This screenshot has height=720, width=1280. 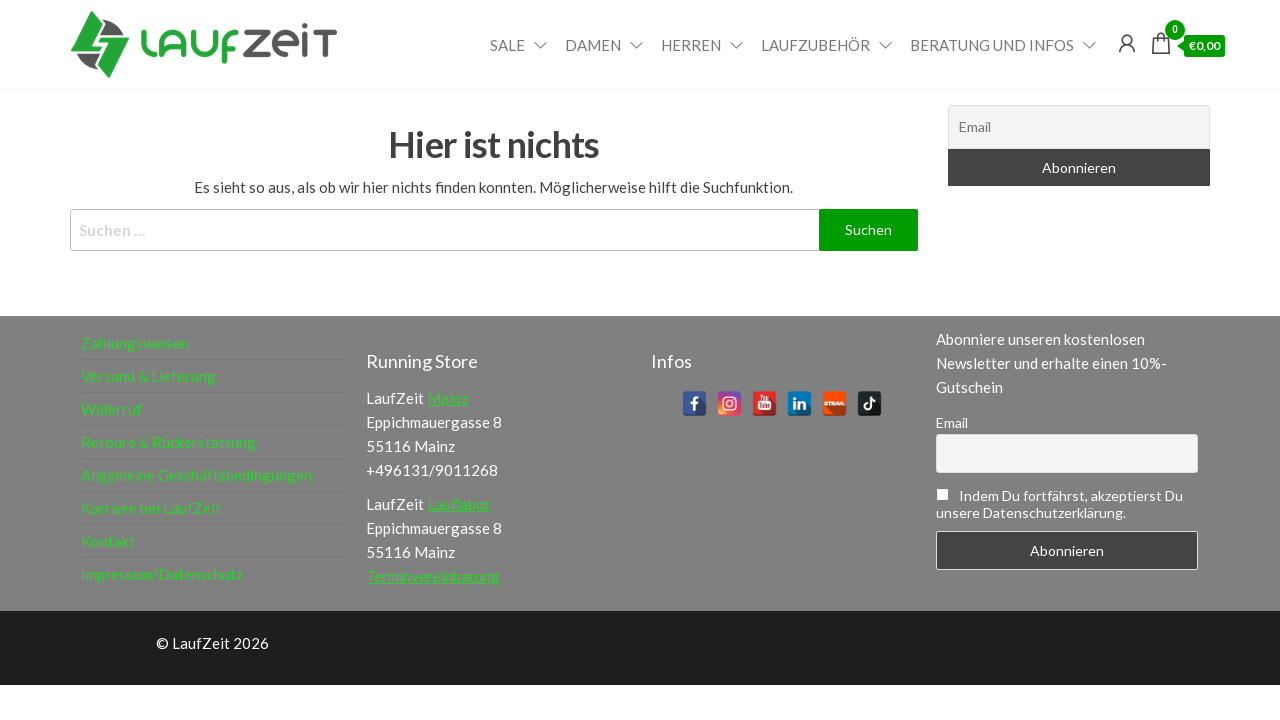 I want to click on Sale, so click(x=507, y=45).